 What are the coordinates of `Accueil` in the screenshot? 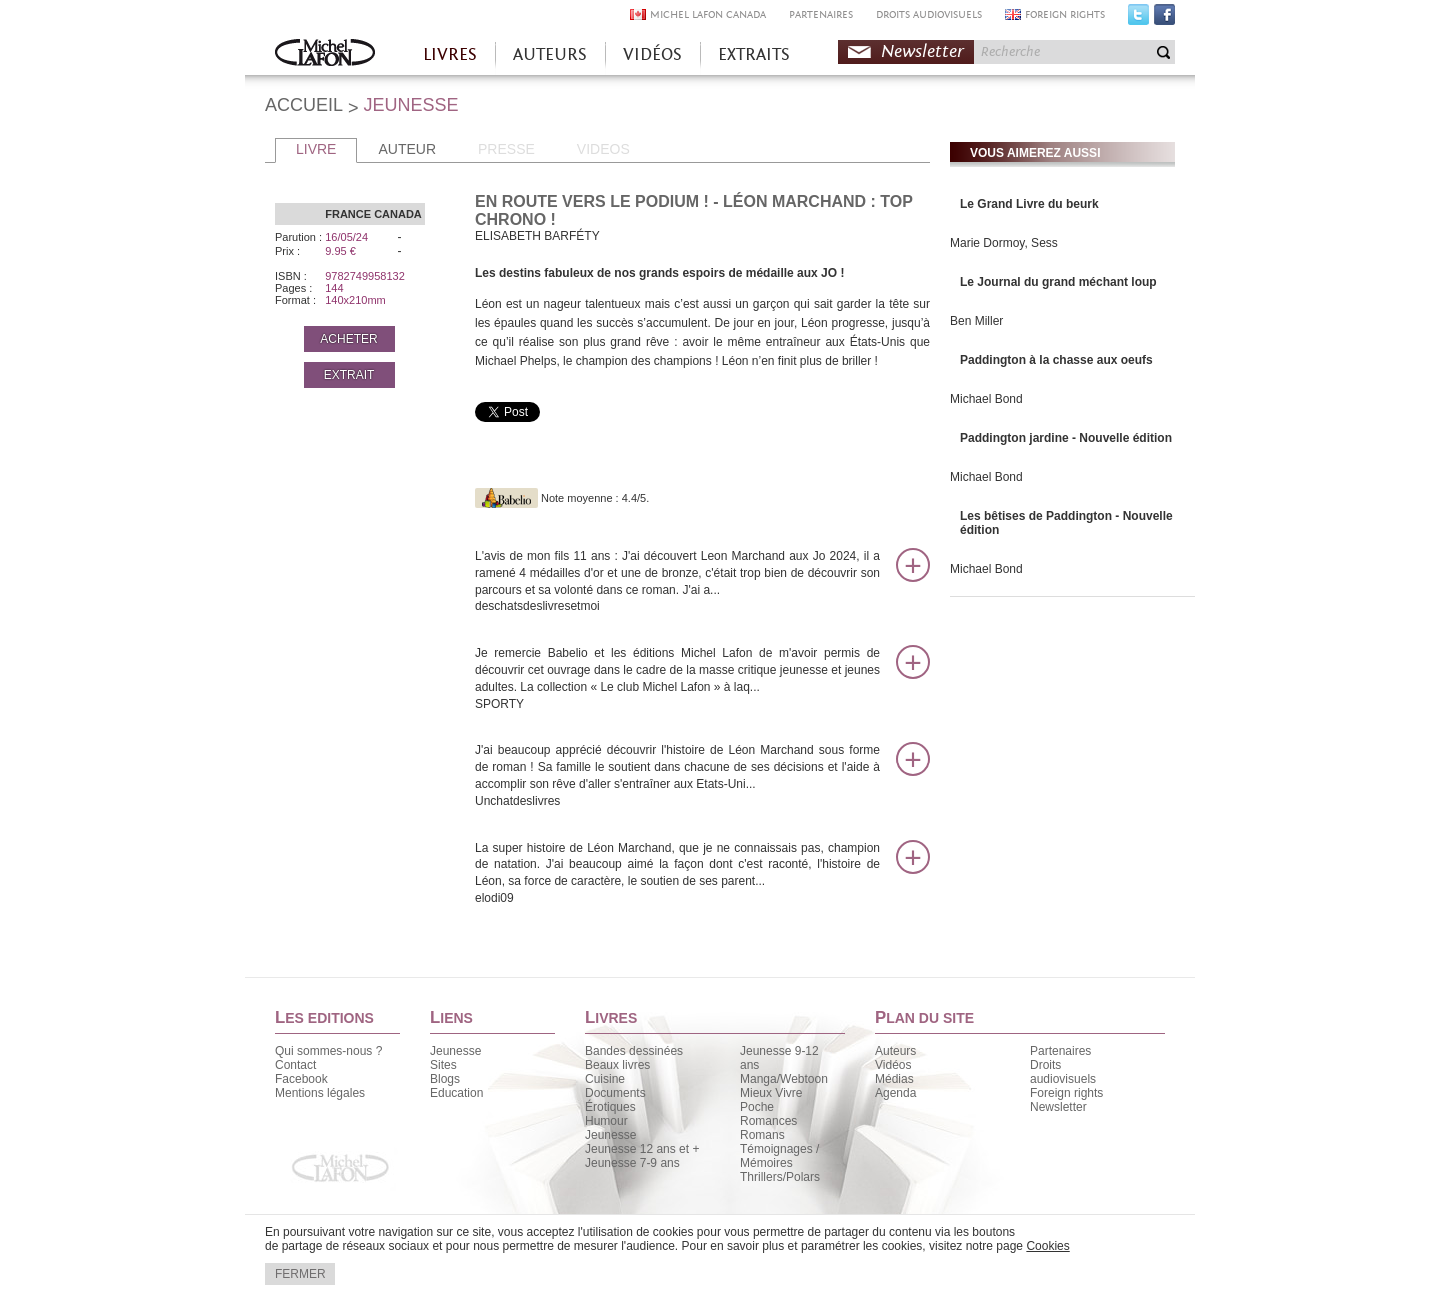 It's located at (325, 54).